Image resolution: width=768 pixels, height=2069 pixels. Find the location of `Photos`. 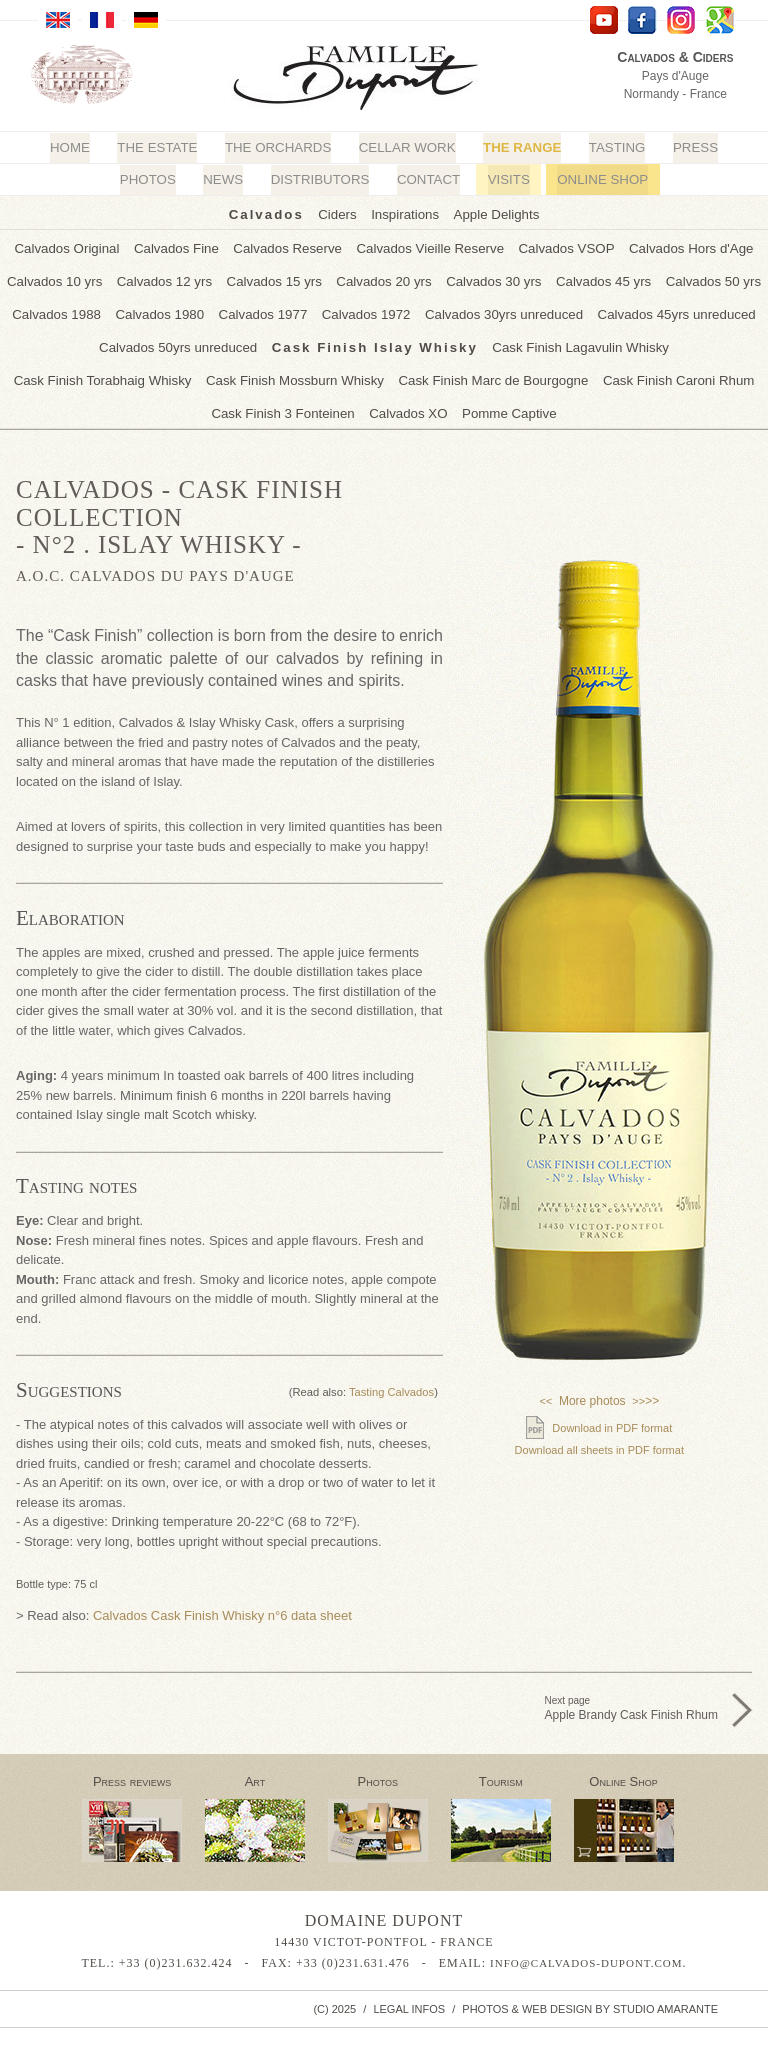

Photos is located at coordinates (151, 179).